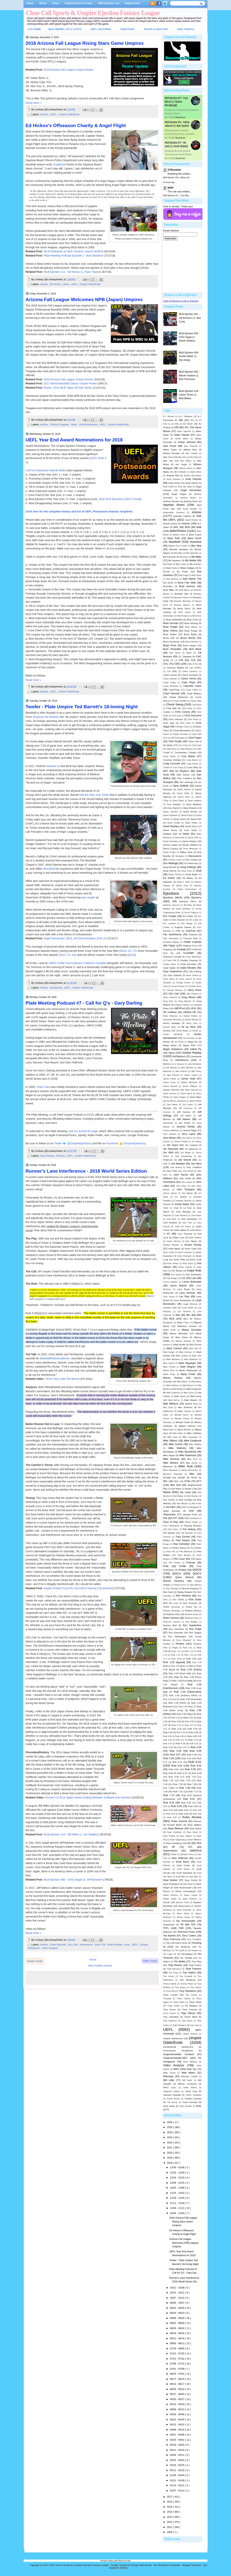 Image resolution: width=231 pixels, height=2576 pixels. Describe the element at coordinates (185, 1234) in the screenshot. I see `Kane Fitzgerald` at that location.